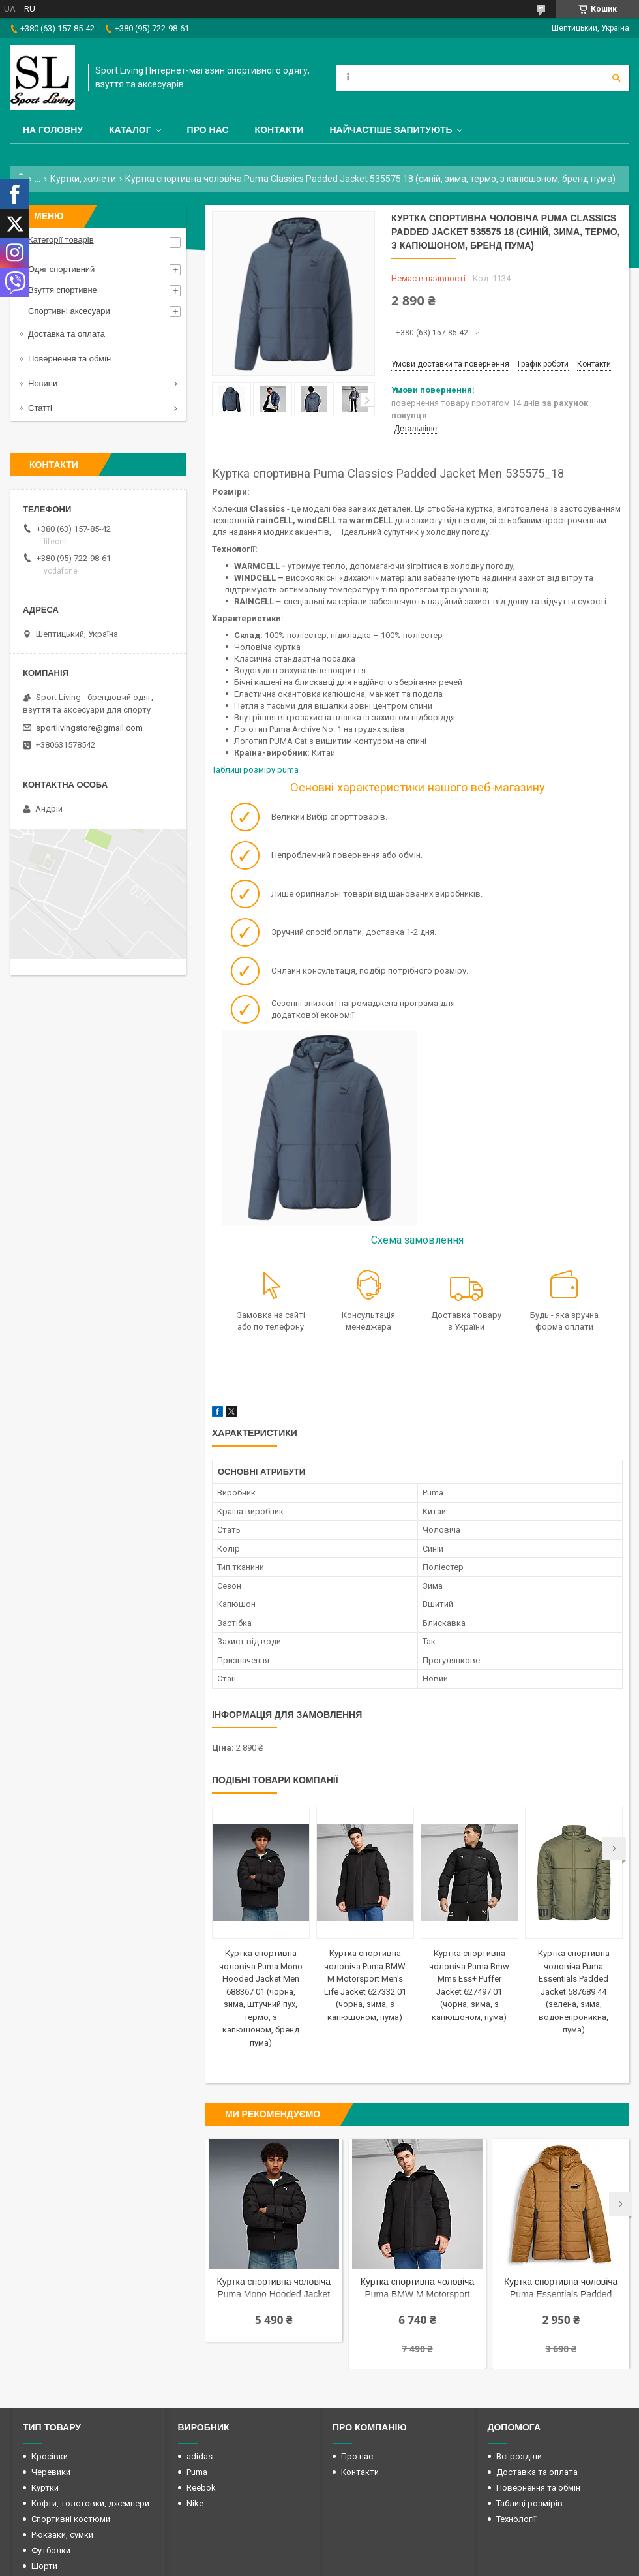  What do you see at coordinates (256, 769) in the screenshot?
I see `Таблиці розміру puma` at bounding box center [256, 769].